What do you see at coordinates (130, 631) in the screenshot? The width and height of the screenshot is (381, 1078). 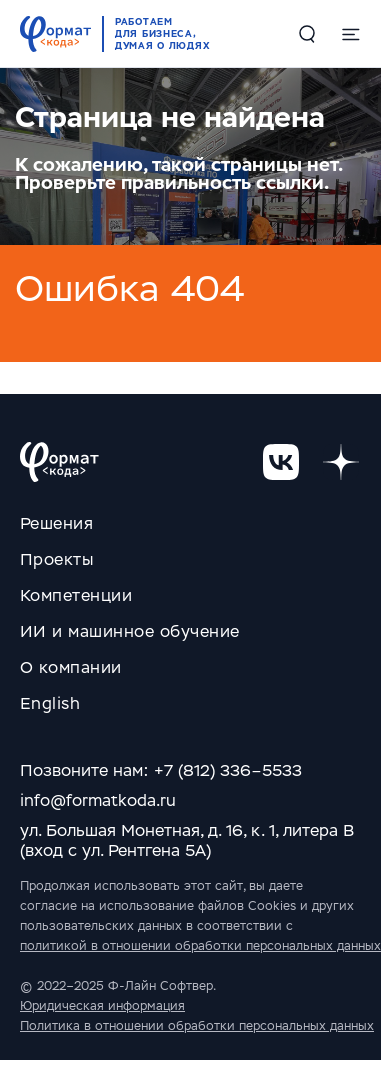 I see `ИИ и машинное обучение` at bounding box center [130, 631].